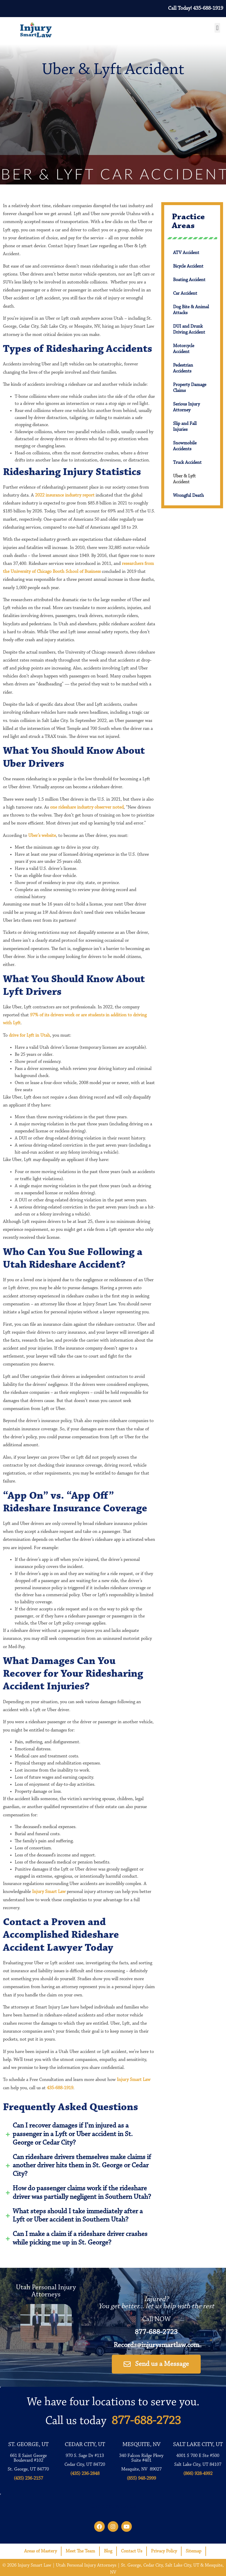  What do you see at coordinates (60, 2088) in the screenshot?
I see `435-688-1919` at bounding box center [60, 2088].